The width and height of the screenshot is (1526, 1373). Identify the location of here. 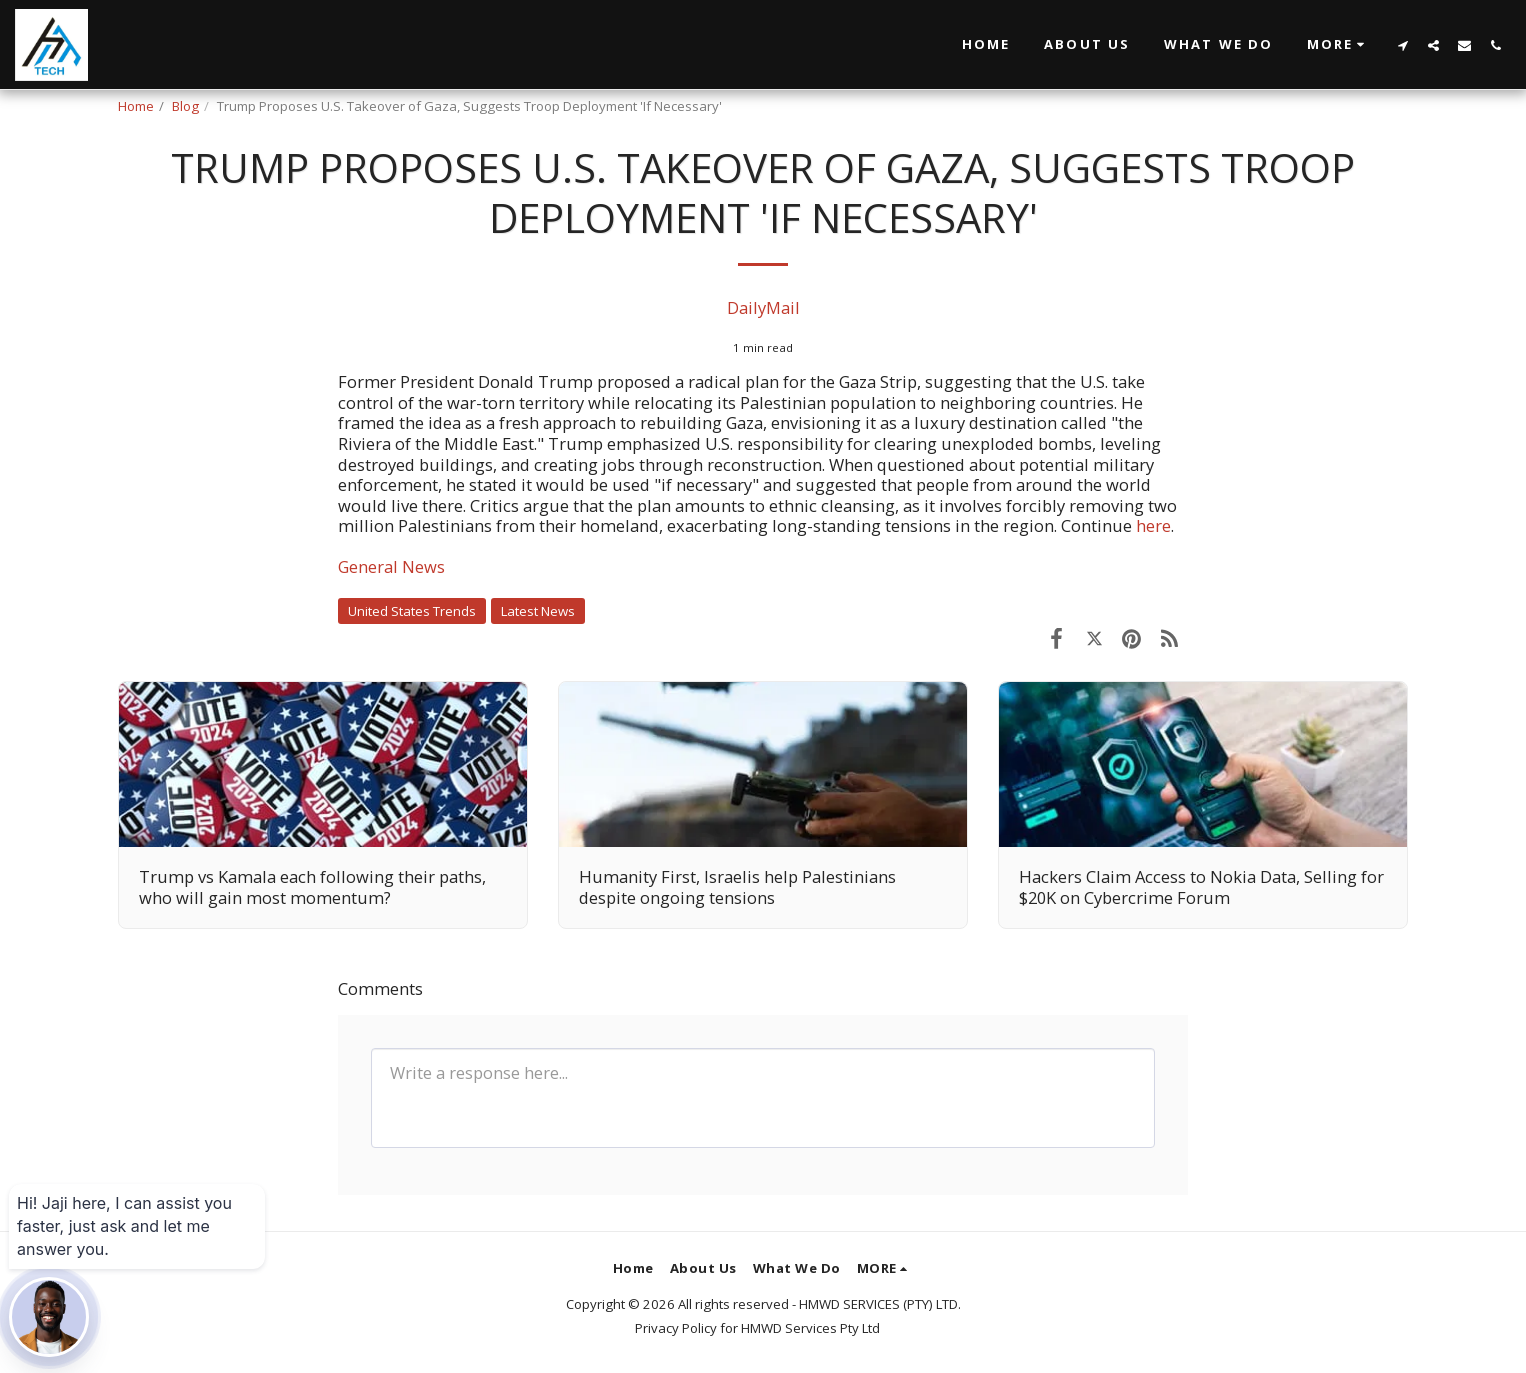
(1153, 525).